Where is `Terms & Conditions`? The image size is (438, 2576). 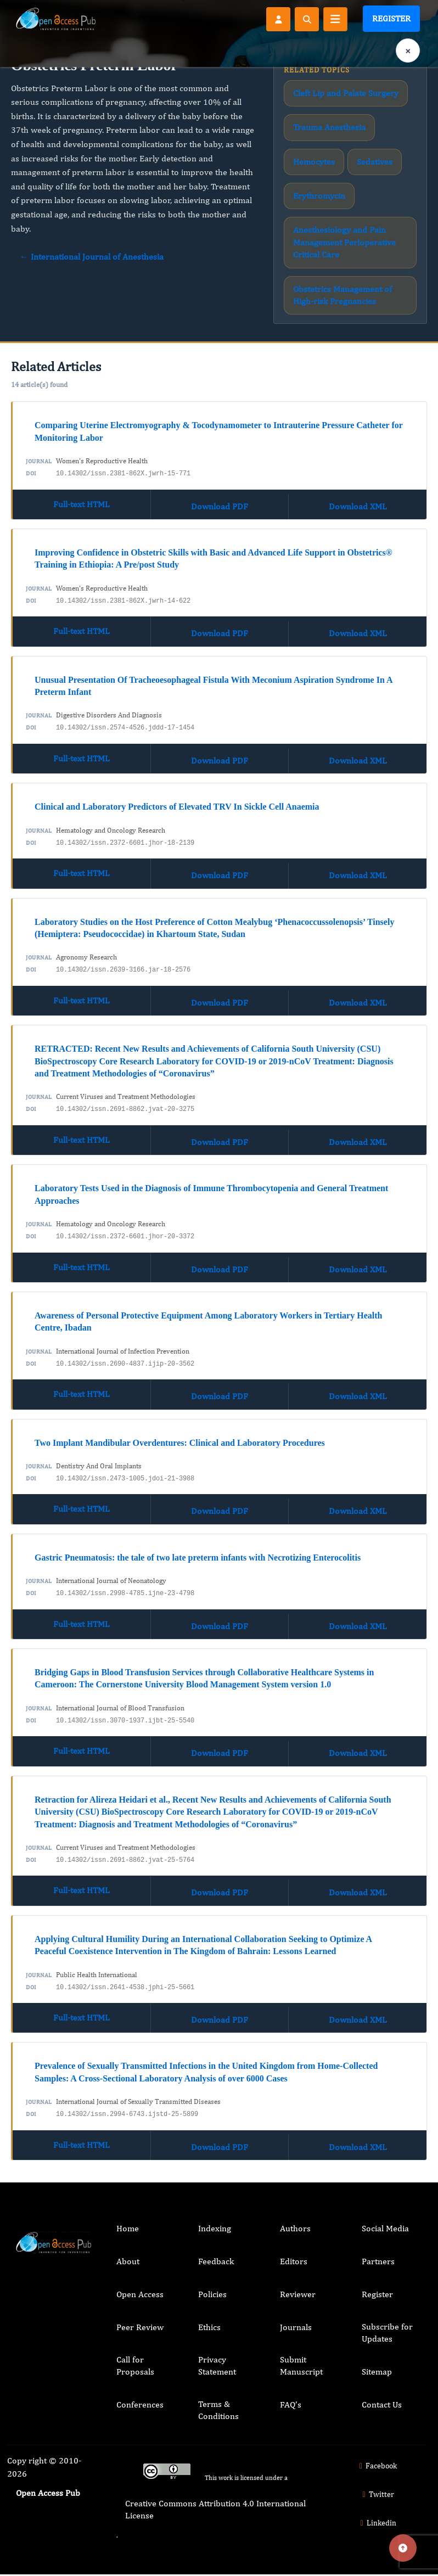 Terms & Conditions is located at coordinates (218, 2410).